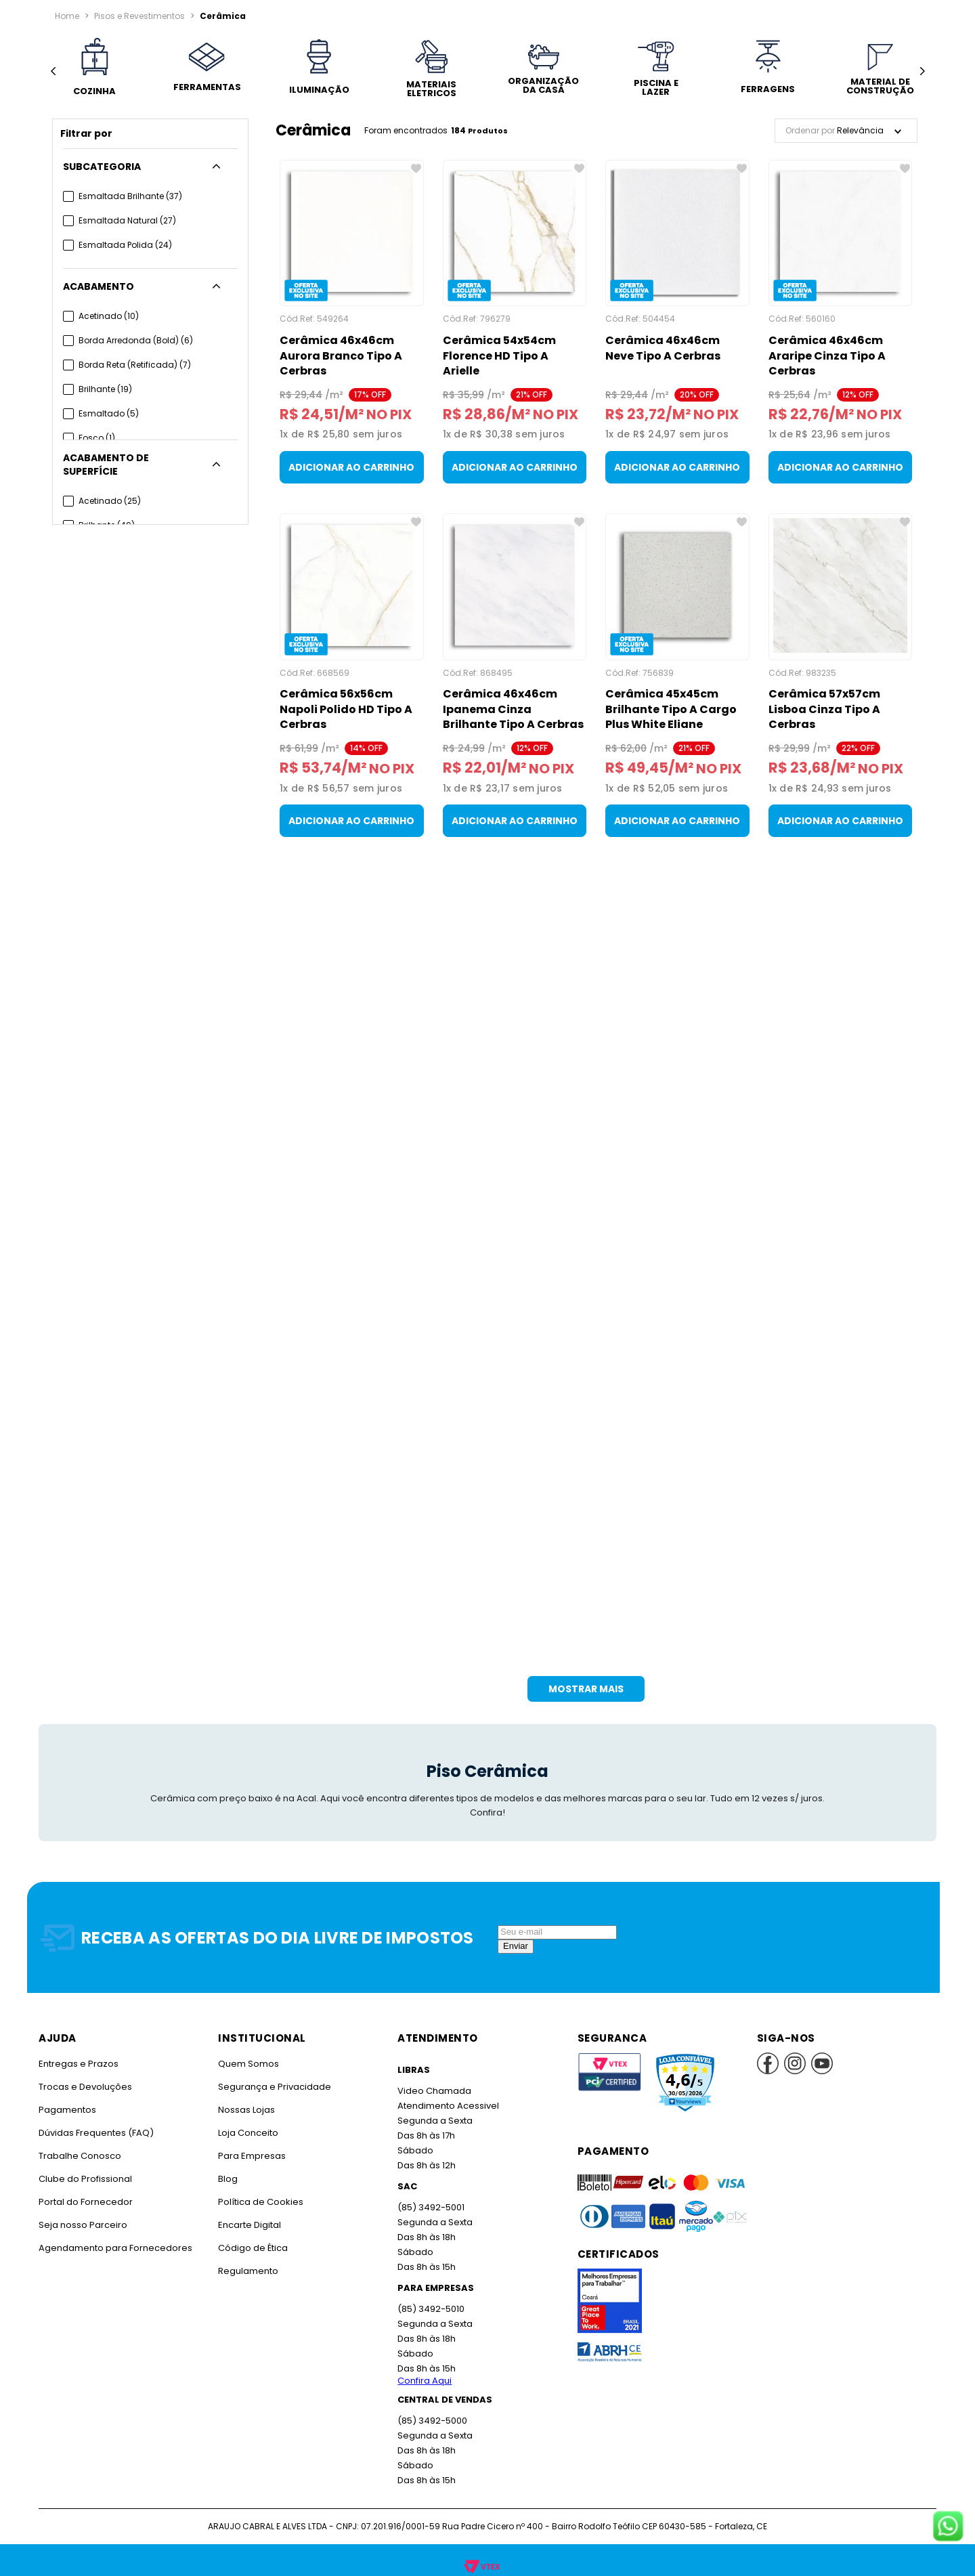 Image resolution: width=975 pixels, height=2576 pixels. Describe the element at coordinates (922, 71) in the screenshot. I see `[Next Slide]` at that location.